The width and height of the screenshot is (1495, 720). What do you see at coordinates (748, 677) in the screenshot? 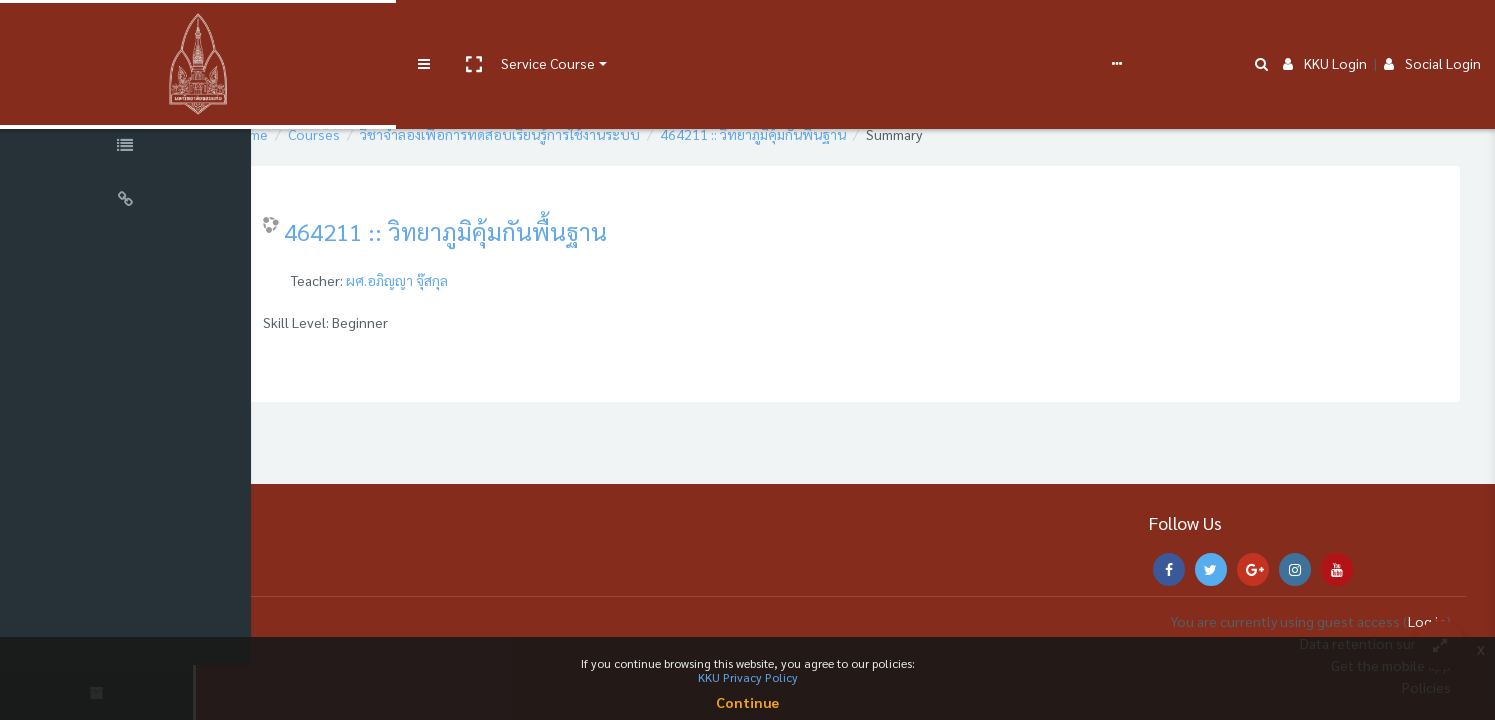
I see `KKU Privacy Policy` at bounding box center [748, 677].